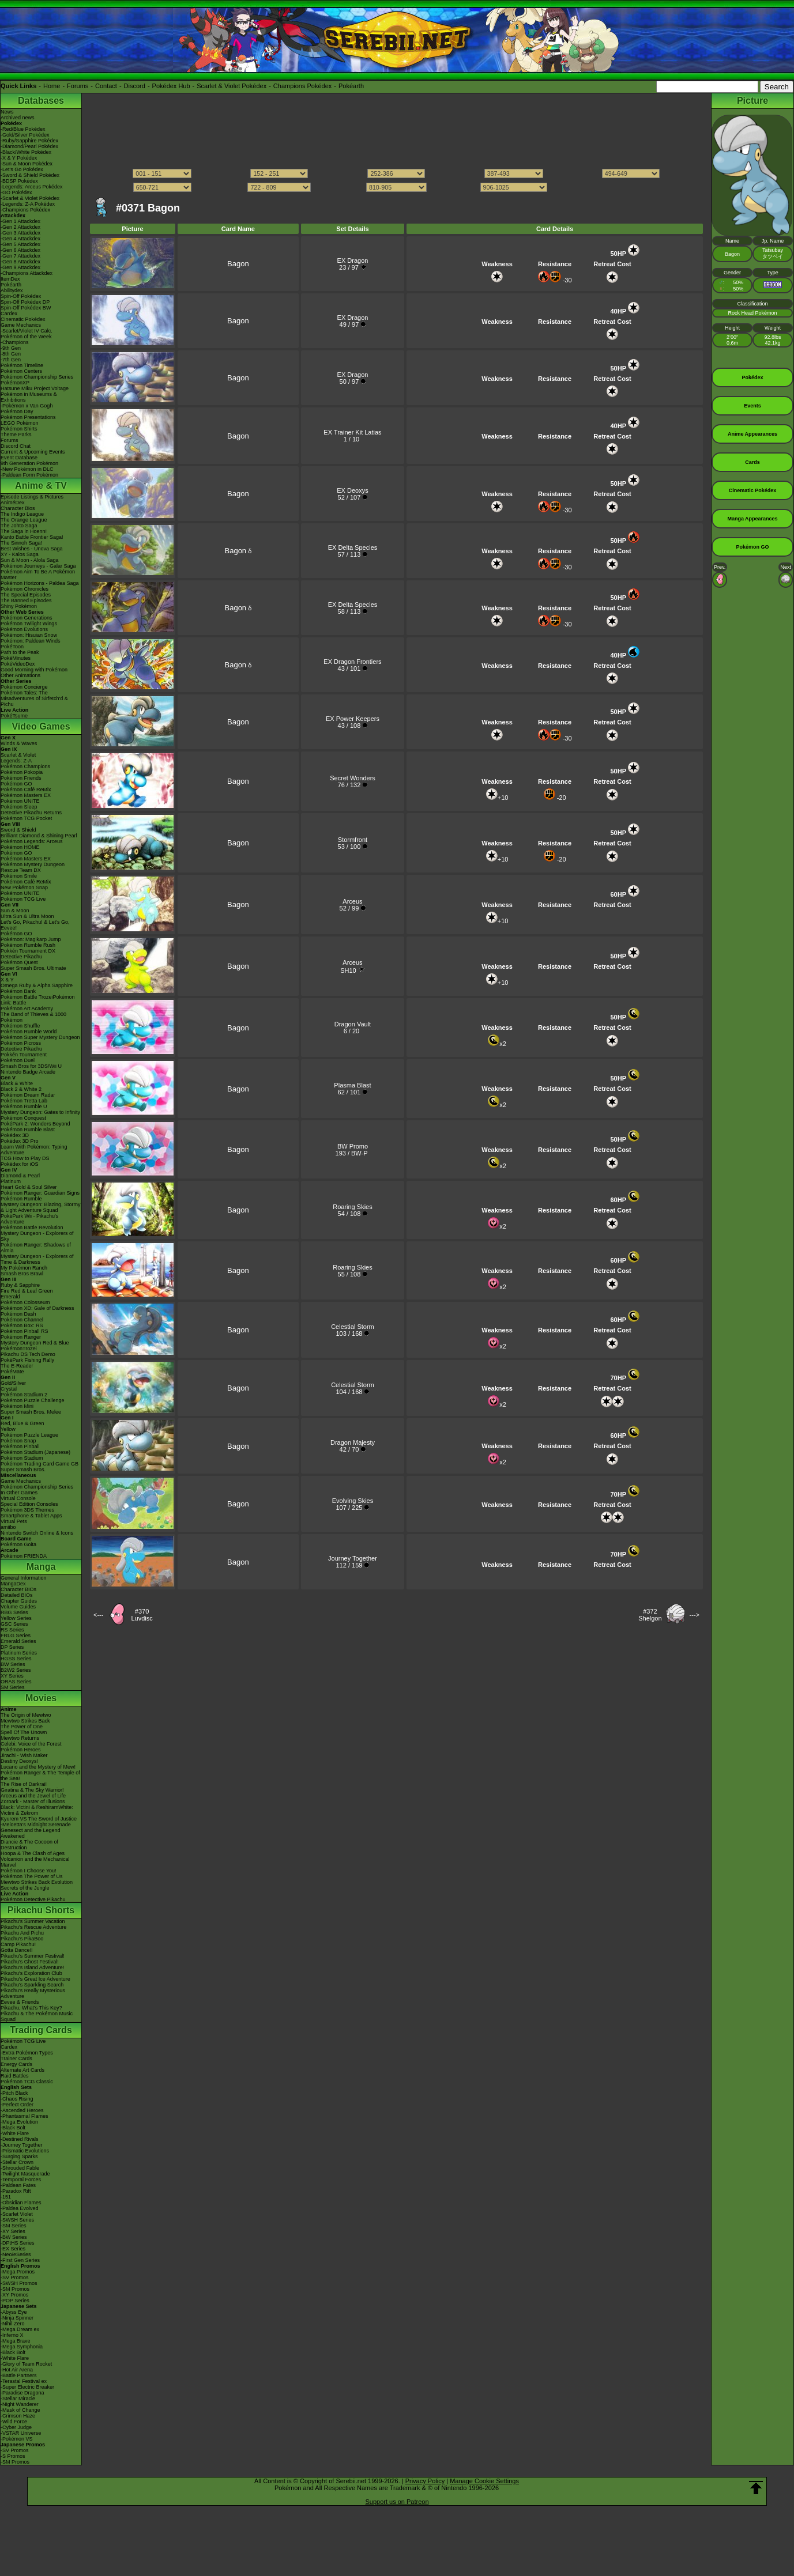  Describe the element at coordinates (15, 2300) in the screenshot. I see `-POP Series` at that location.